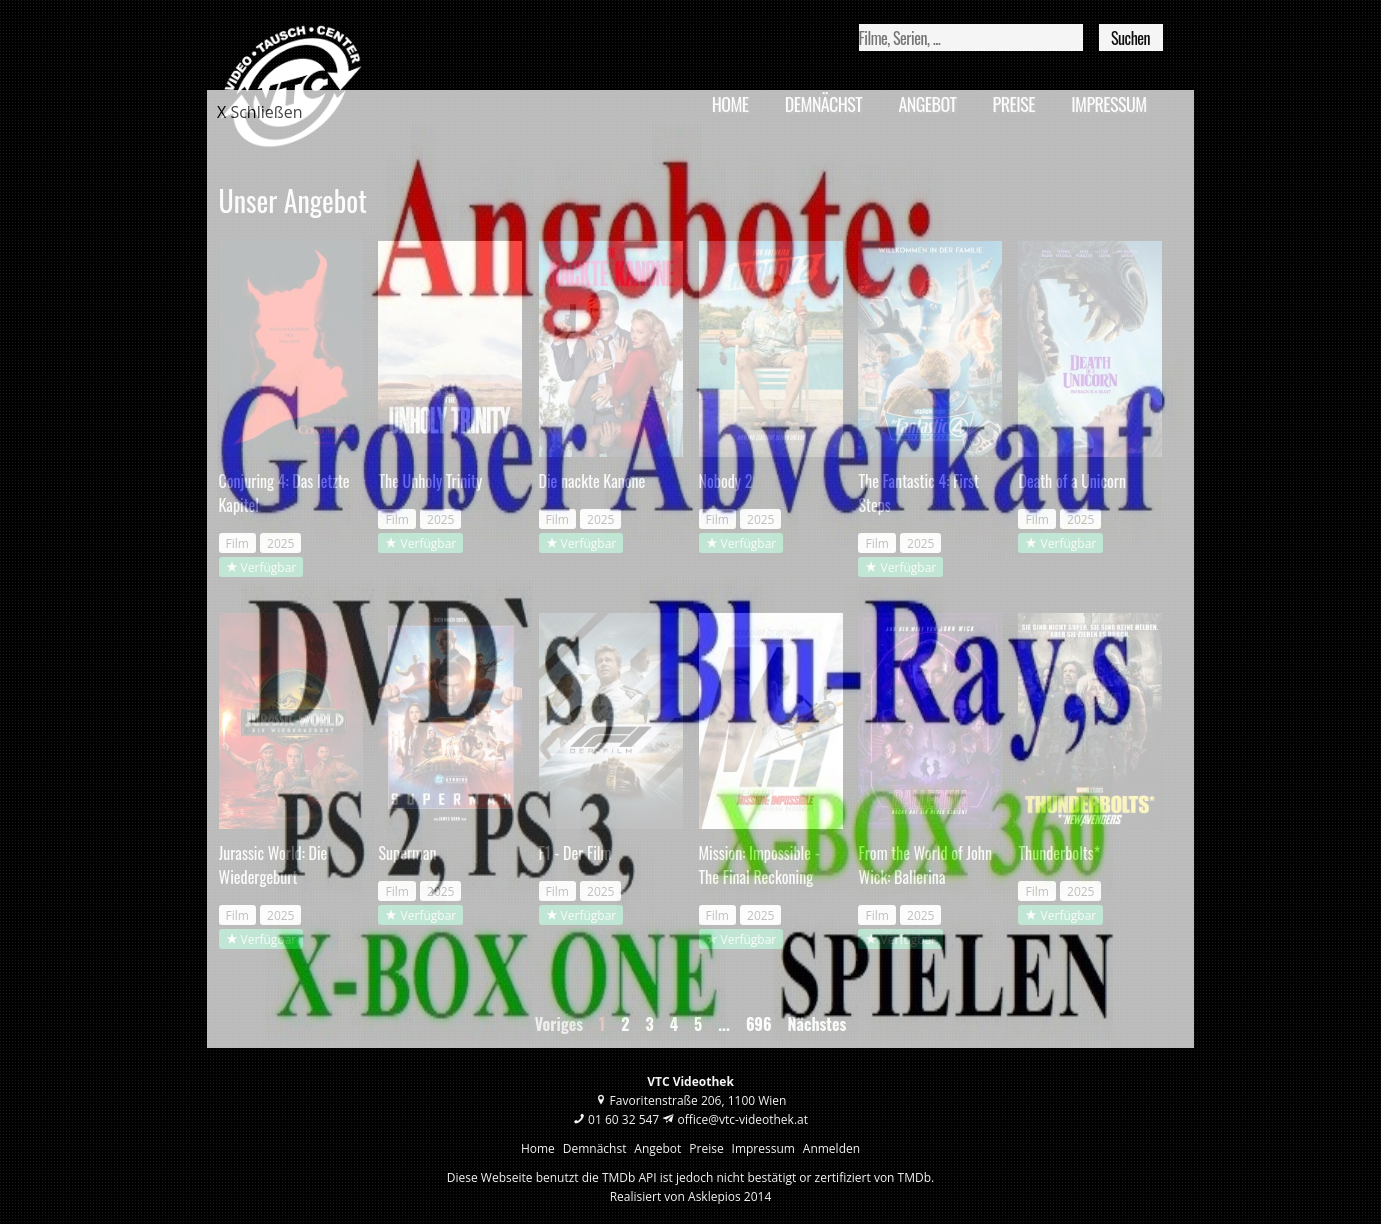  What do you see at coordinates (706, 1148) in the screenshot?
I see `Preise` at bounding box center [706, 1148].